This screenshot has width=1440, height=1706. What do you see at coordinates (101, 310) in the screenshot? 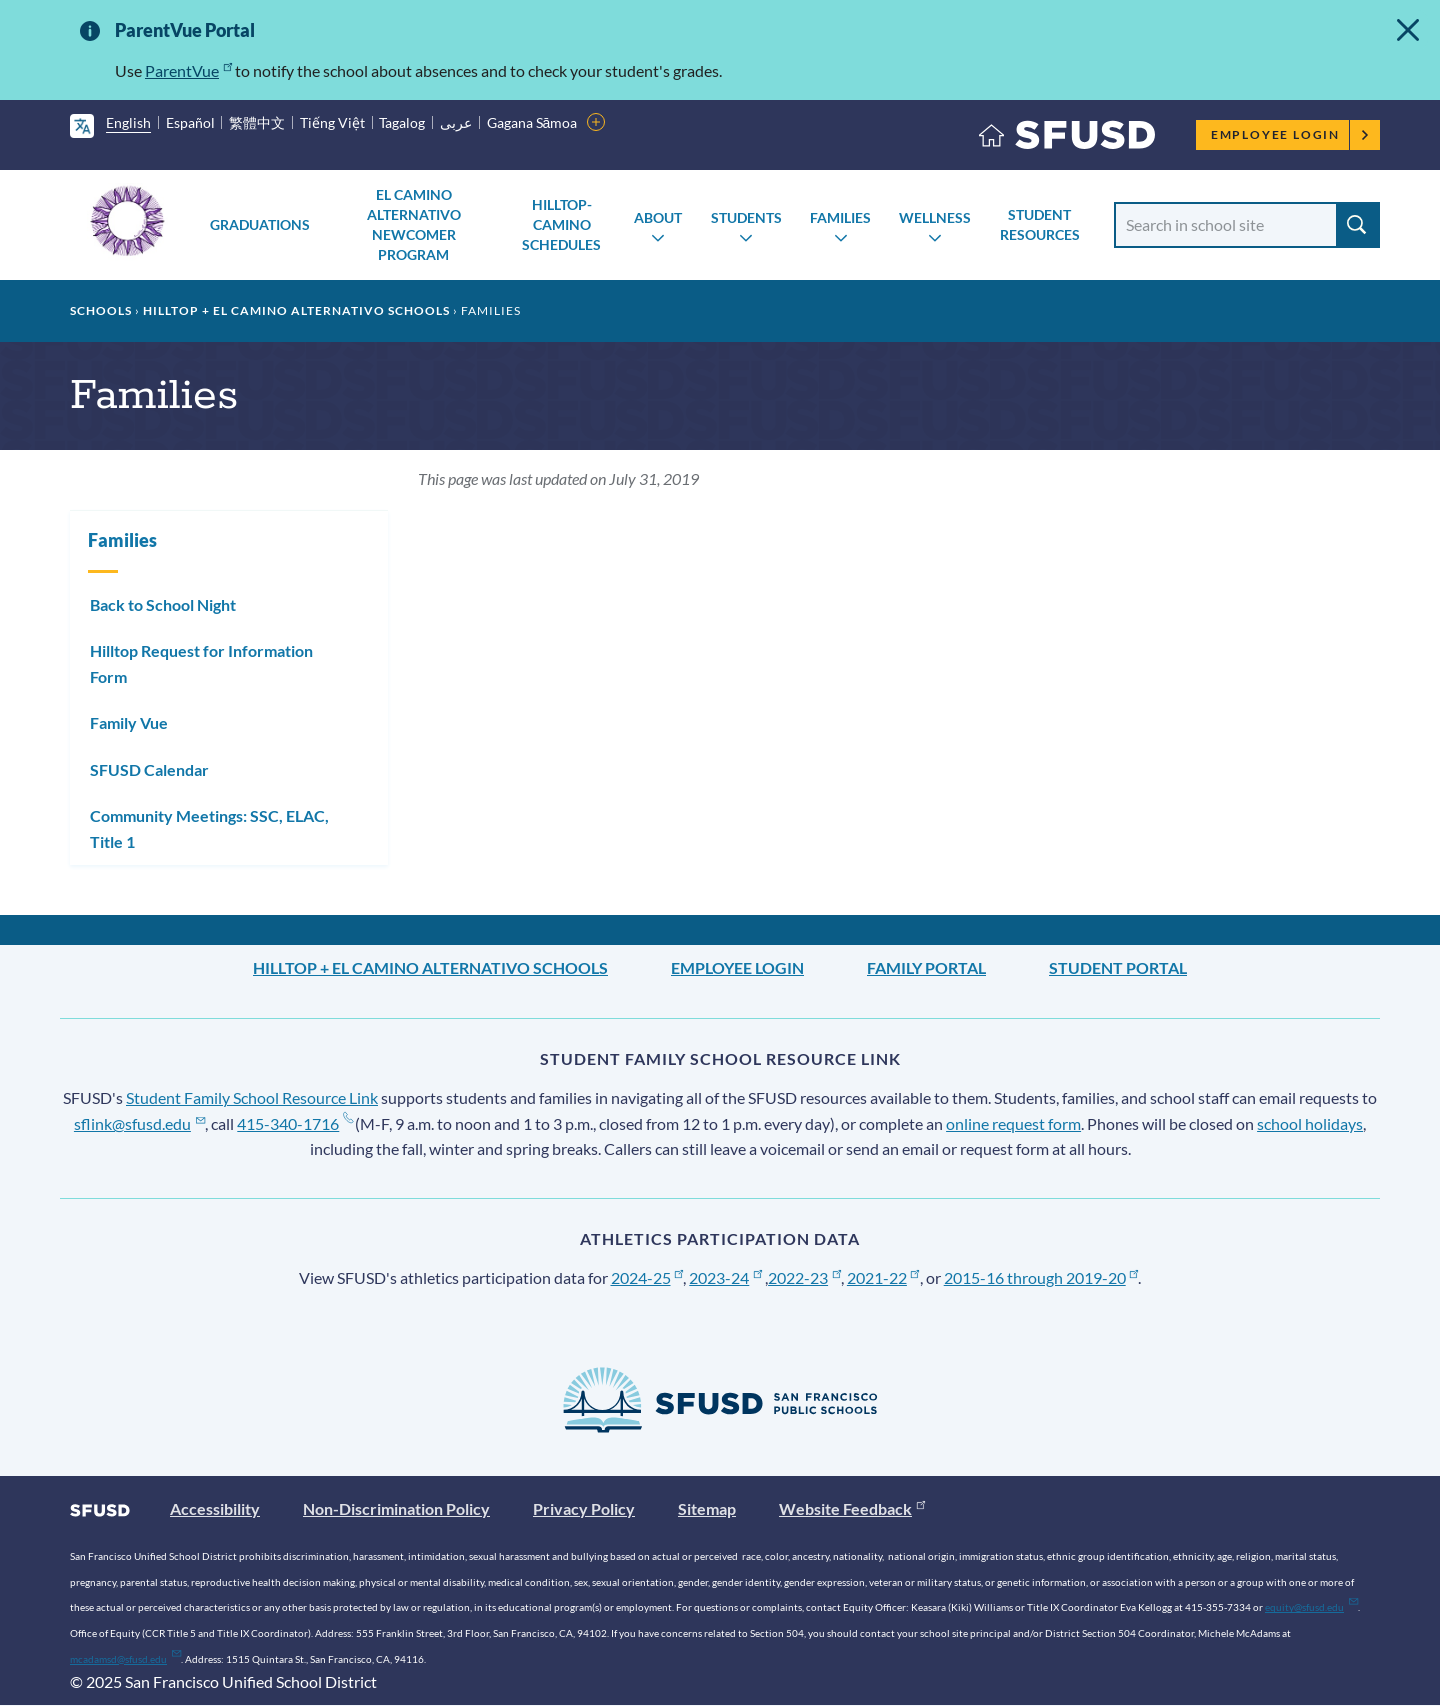
I see `Schools` at bounding box center [101, 310].